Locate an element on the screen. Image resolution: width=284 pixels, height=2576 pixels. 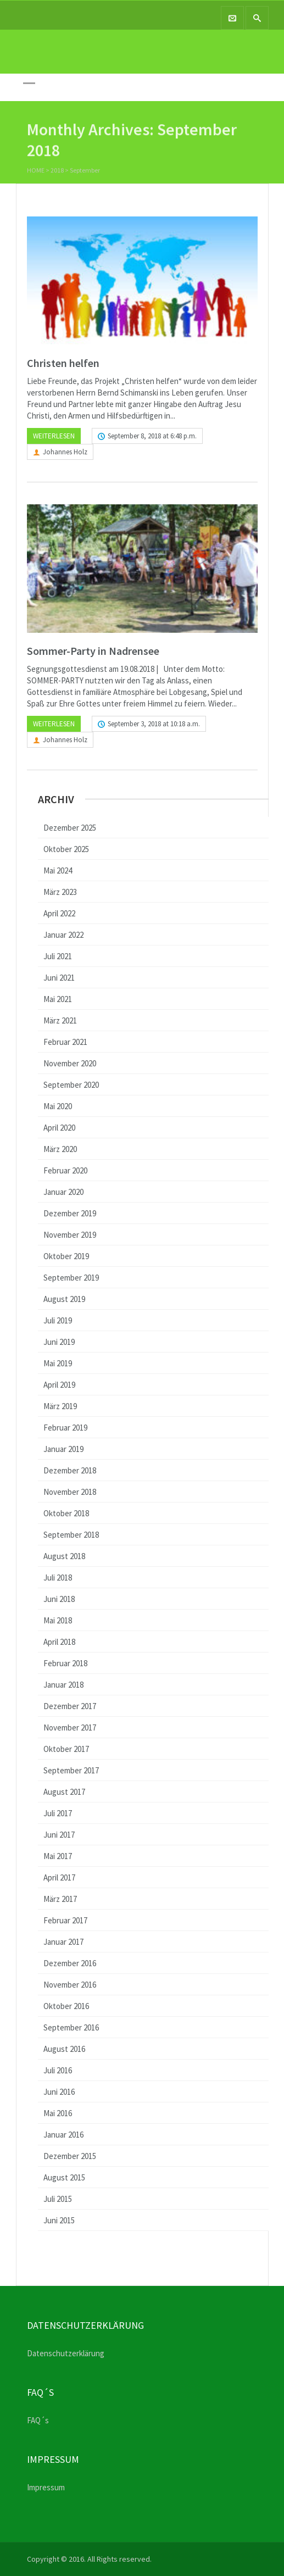
August 2018 is located at coordinates (64, 1556).